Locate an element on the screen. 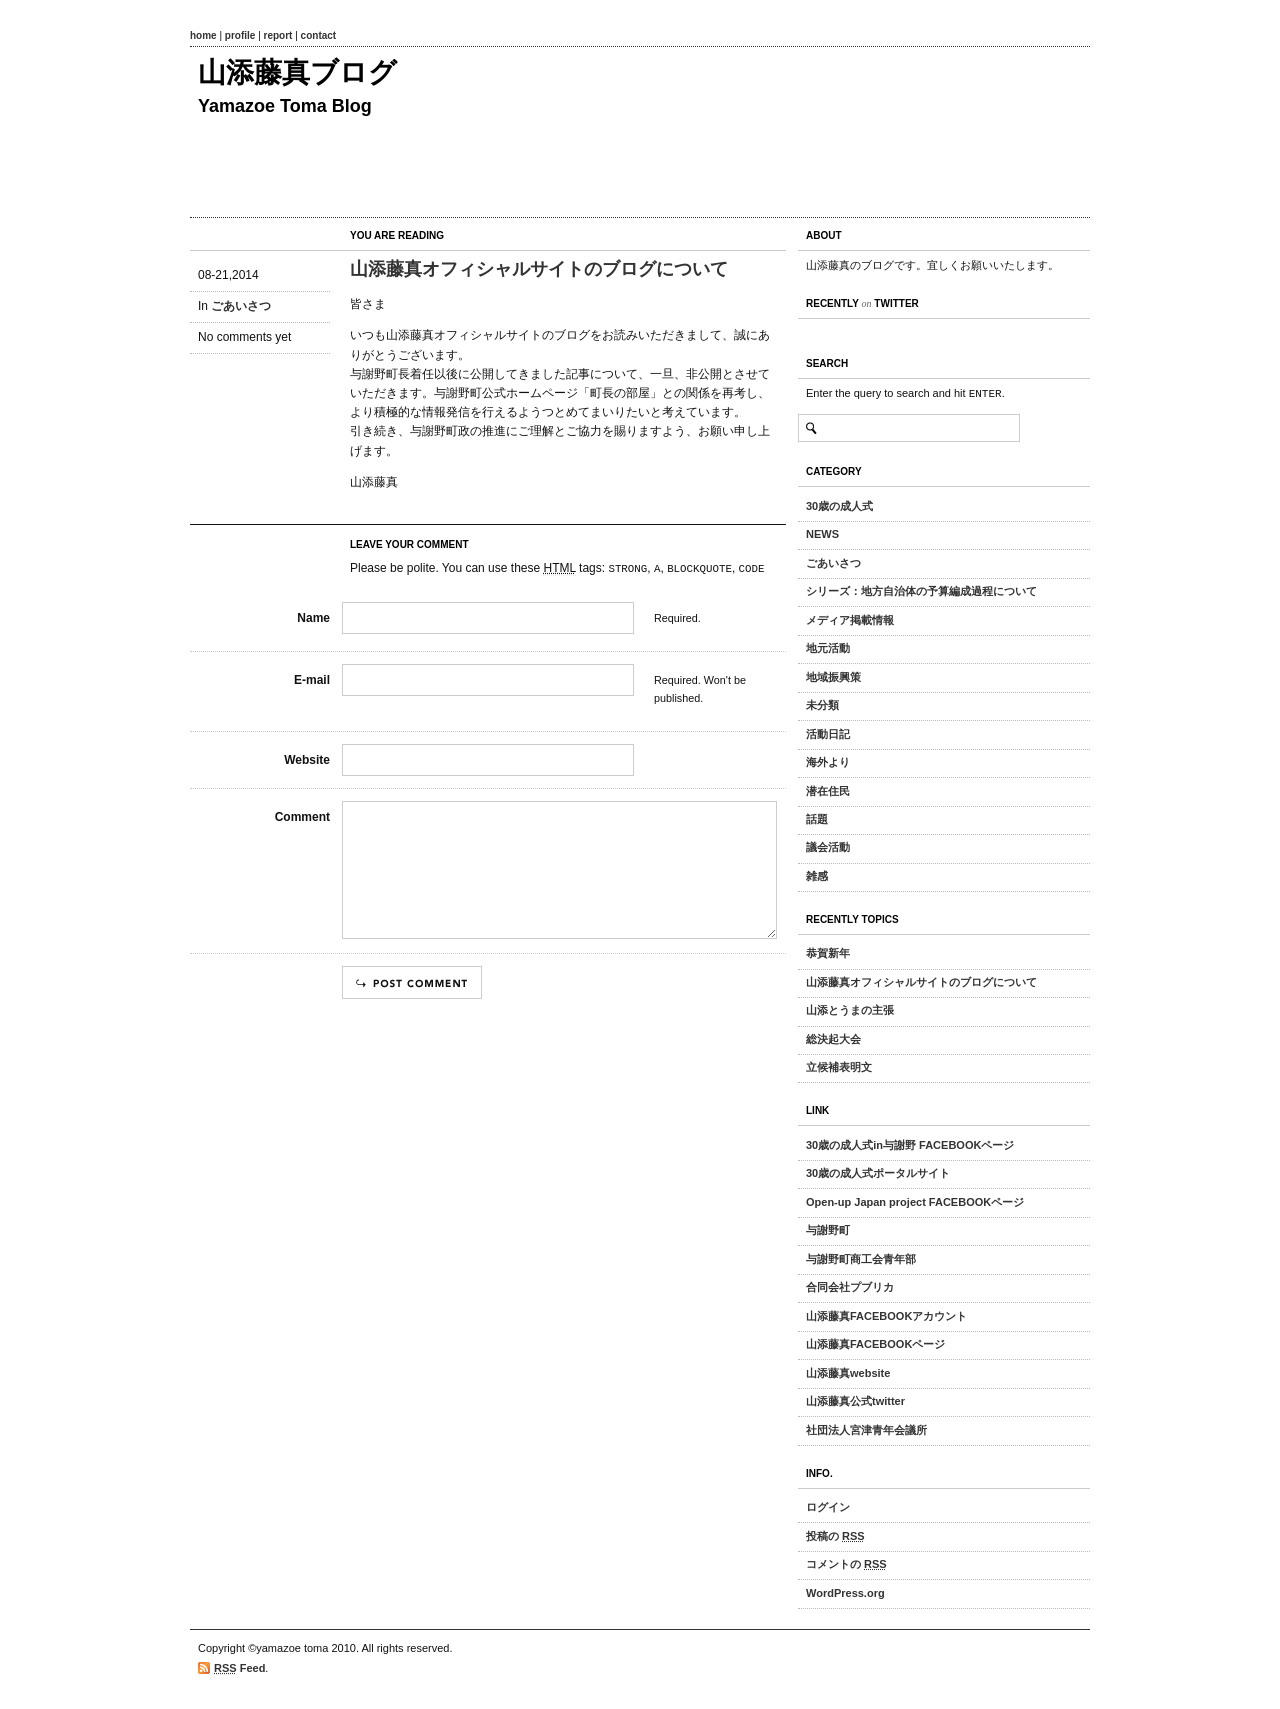 Image resolution: width=1280 pixels, height=1709 pixels. 山添とうまの主張 is located at coordinates (850, 1010).